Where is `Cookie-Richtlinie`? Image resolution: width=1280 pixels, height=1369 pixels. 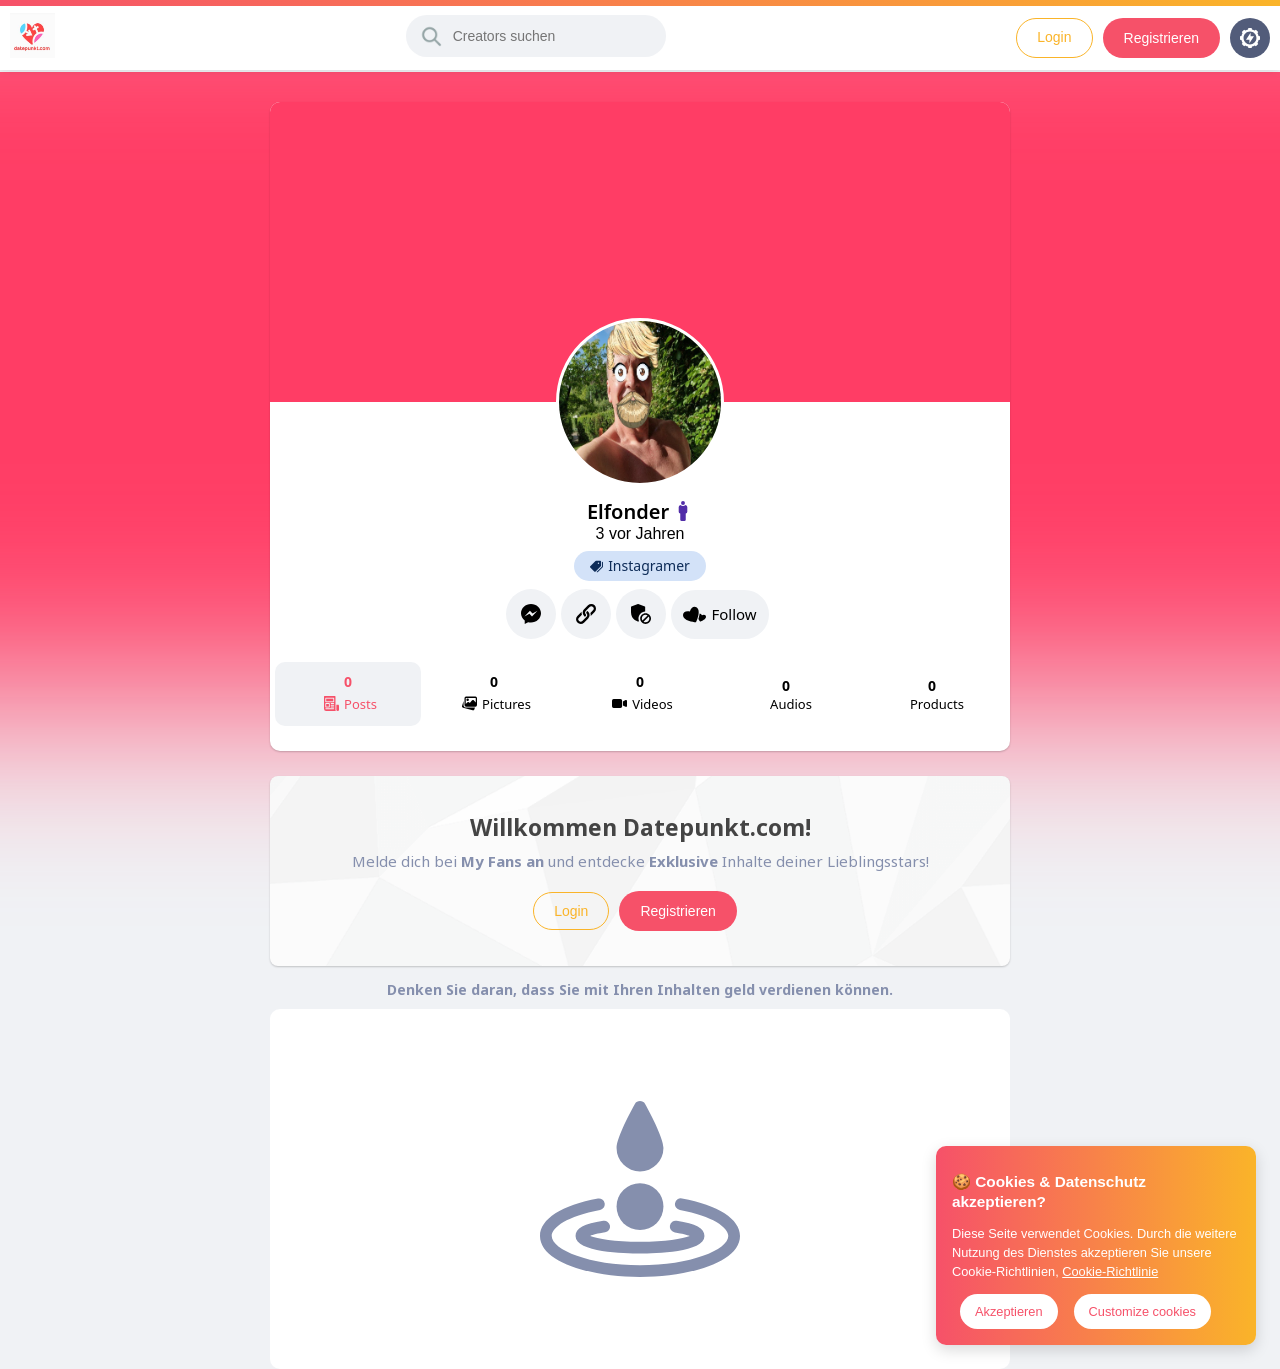
Cookie-Richtlinie is located at coordinates (1110, 1271).